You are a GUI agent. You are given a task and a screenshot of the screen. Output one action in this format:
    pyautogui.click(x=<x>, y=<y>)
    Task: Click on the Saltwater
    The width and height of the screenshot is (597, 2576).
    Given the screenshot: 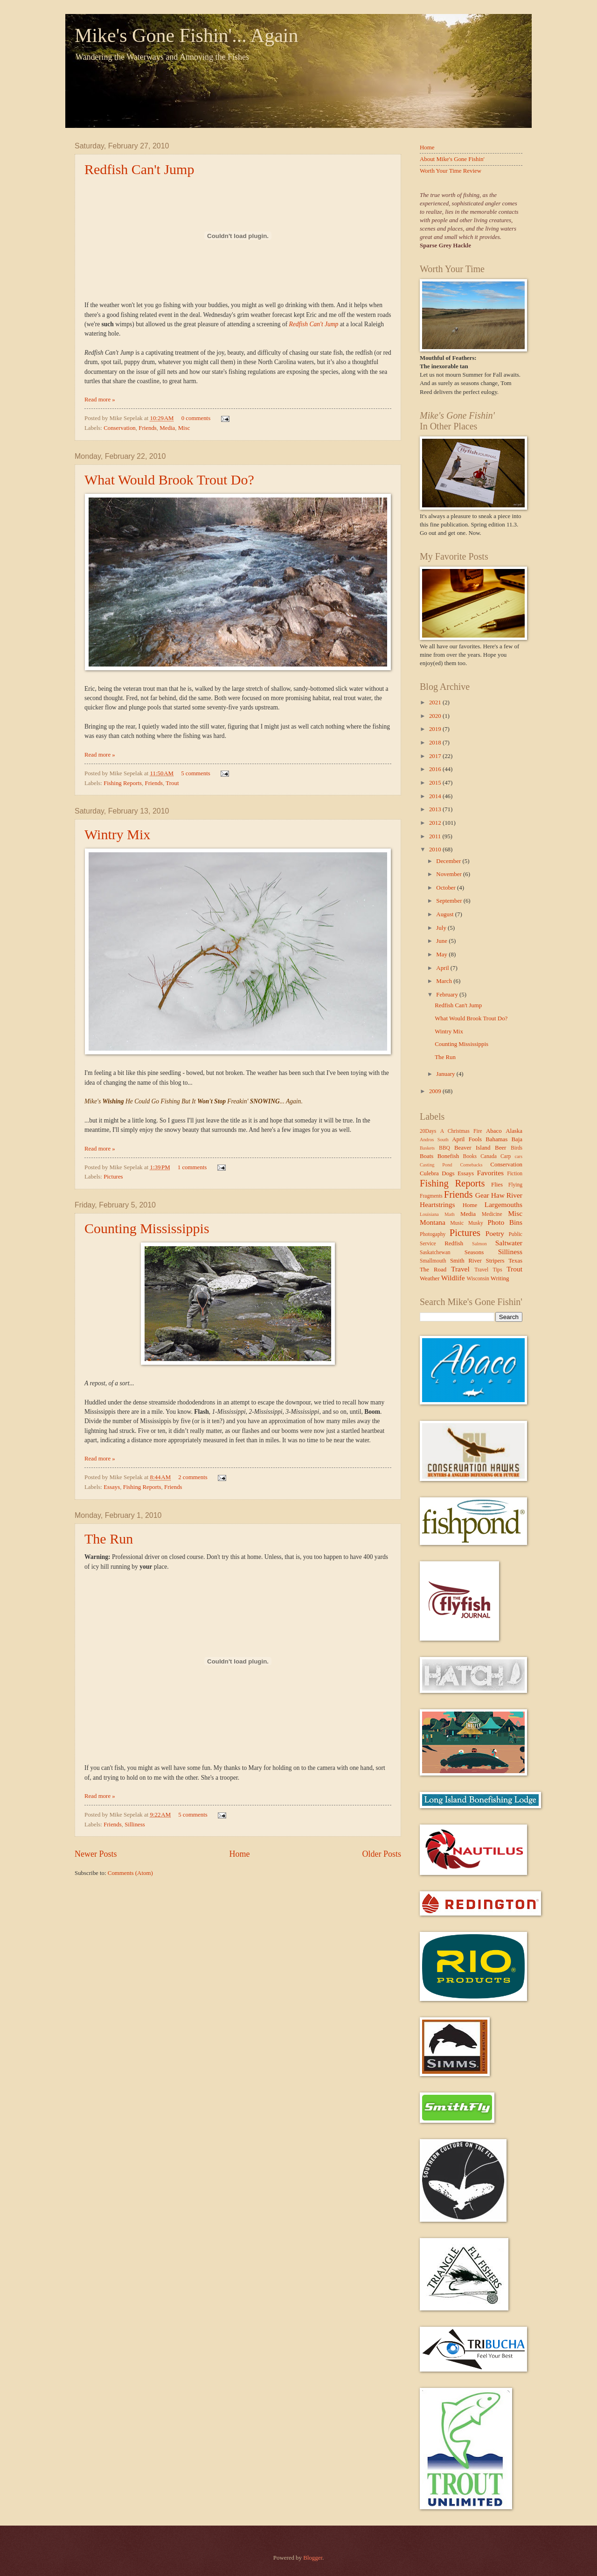 What is the action you would take?
    pyautogui.click(x=508, y=1243)
    